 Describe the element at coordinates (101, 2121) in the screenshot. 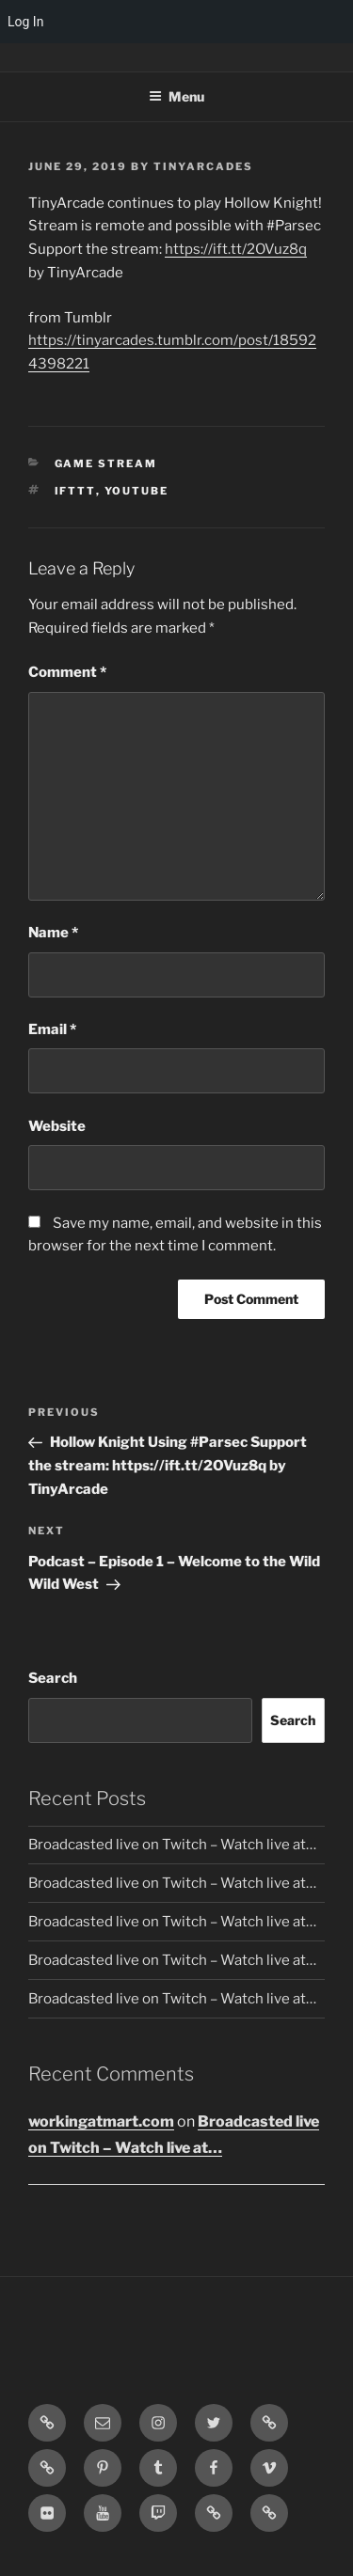

I see `workingatmart.com` at that location.